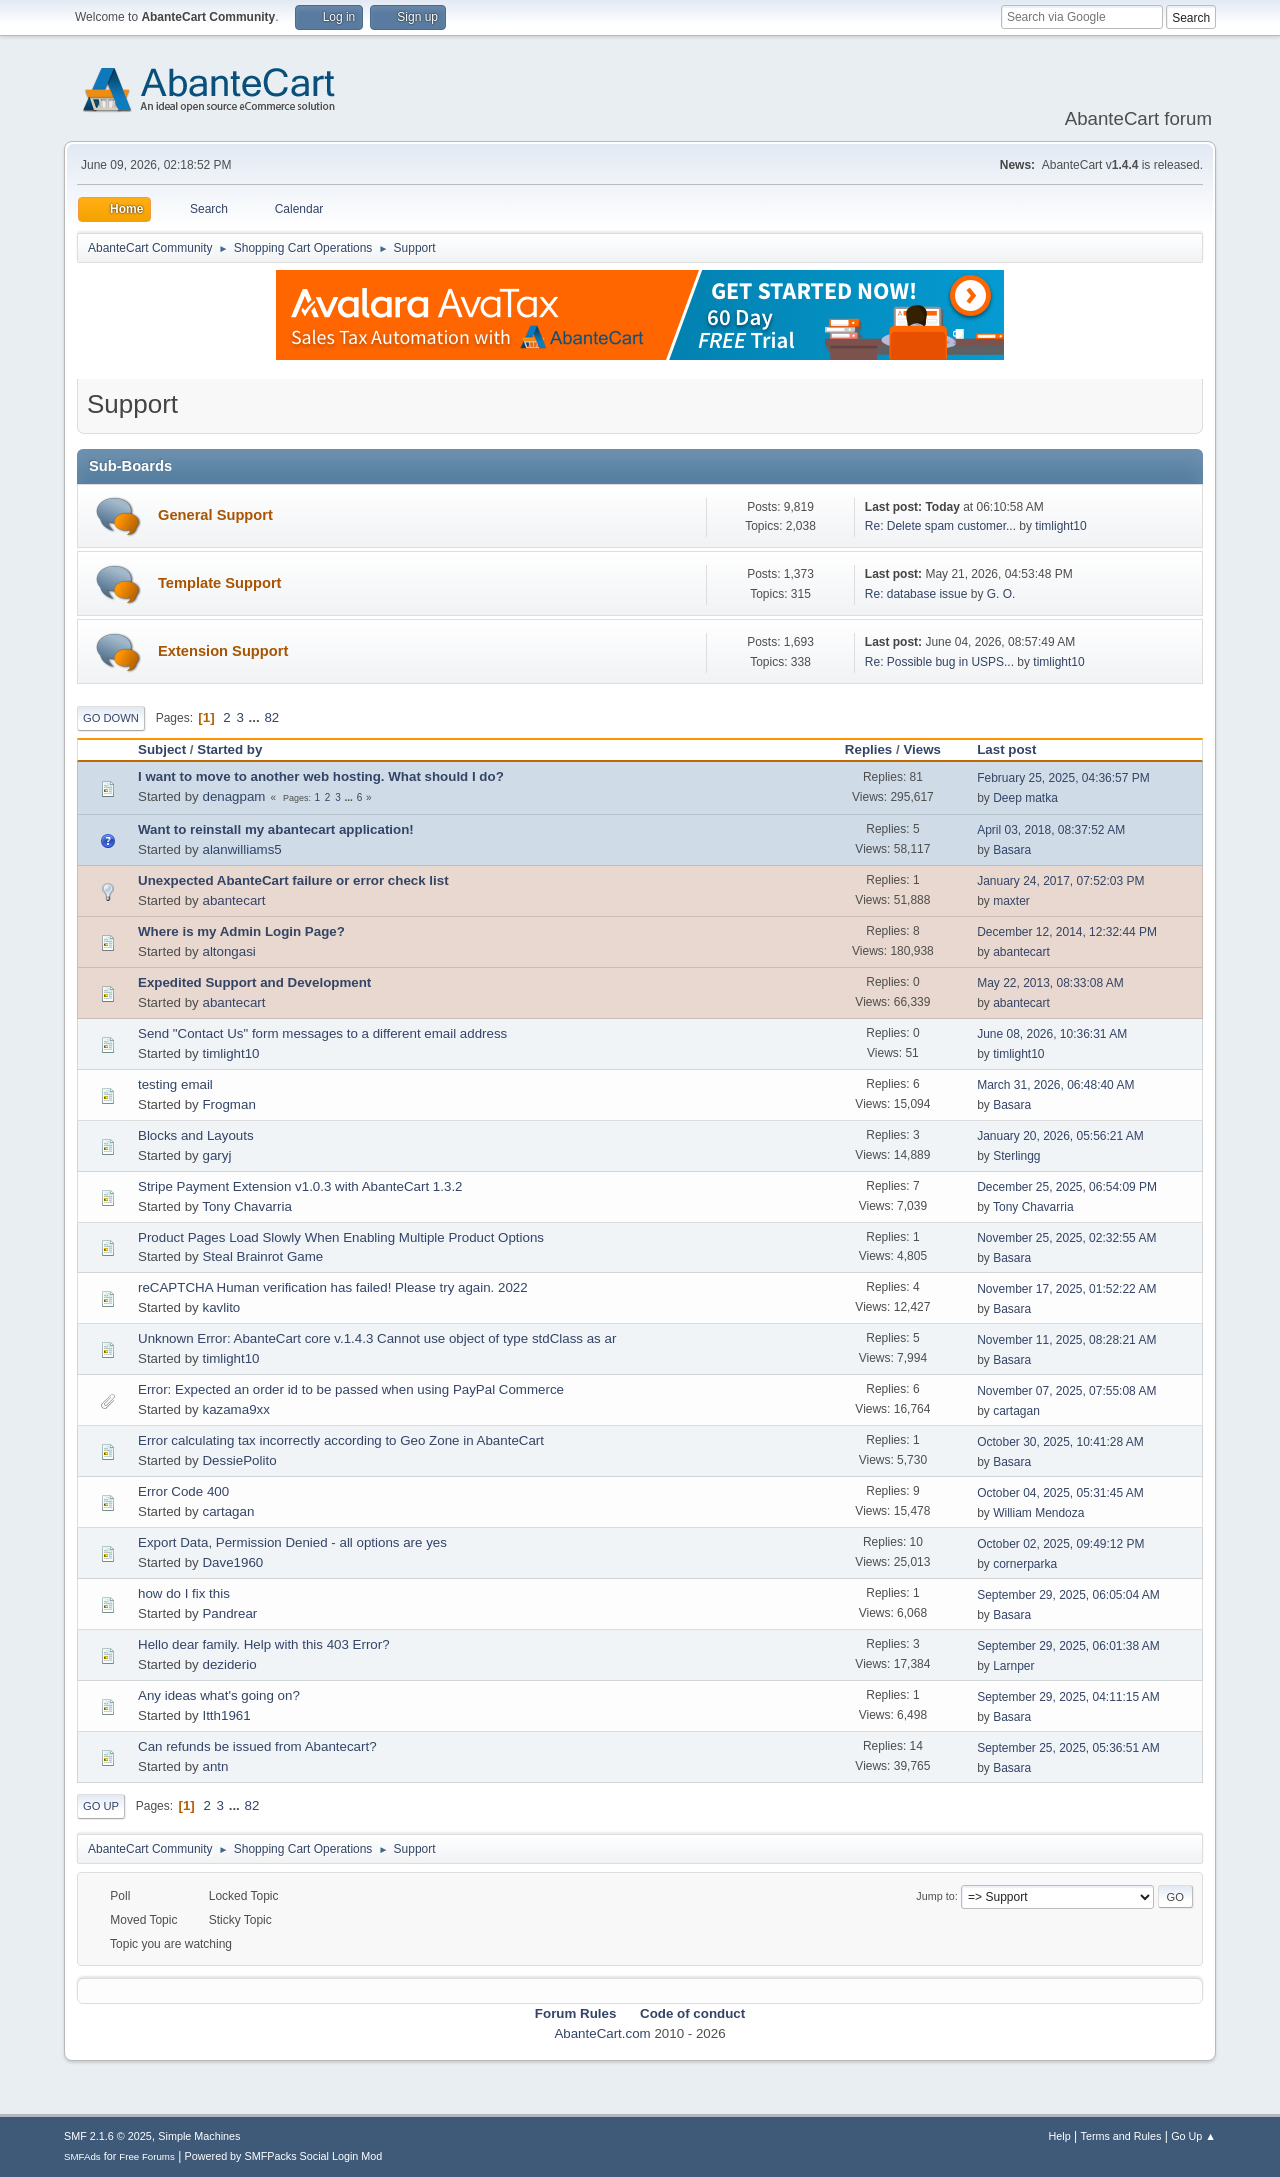 The height and width of the screenshot is (2177, 1280). Describe the element at coordinates (1060, 526) in the screenshot. I see `timlight10` at that location.